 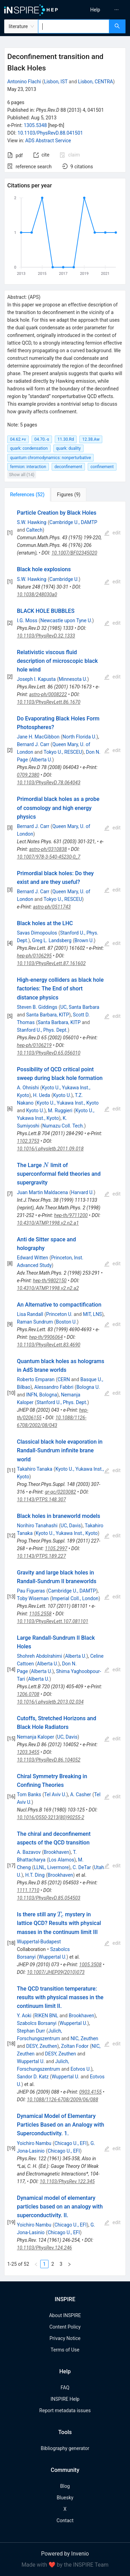 What do you see at coordinates (40, 1613) in the screenshot?
I see `1105.2558` at bounding box center [40, 1613].